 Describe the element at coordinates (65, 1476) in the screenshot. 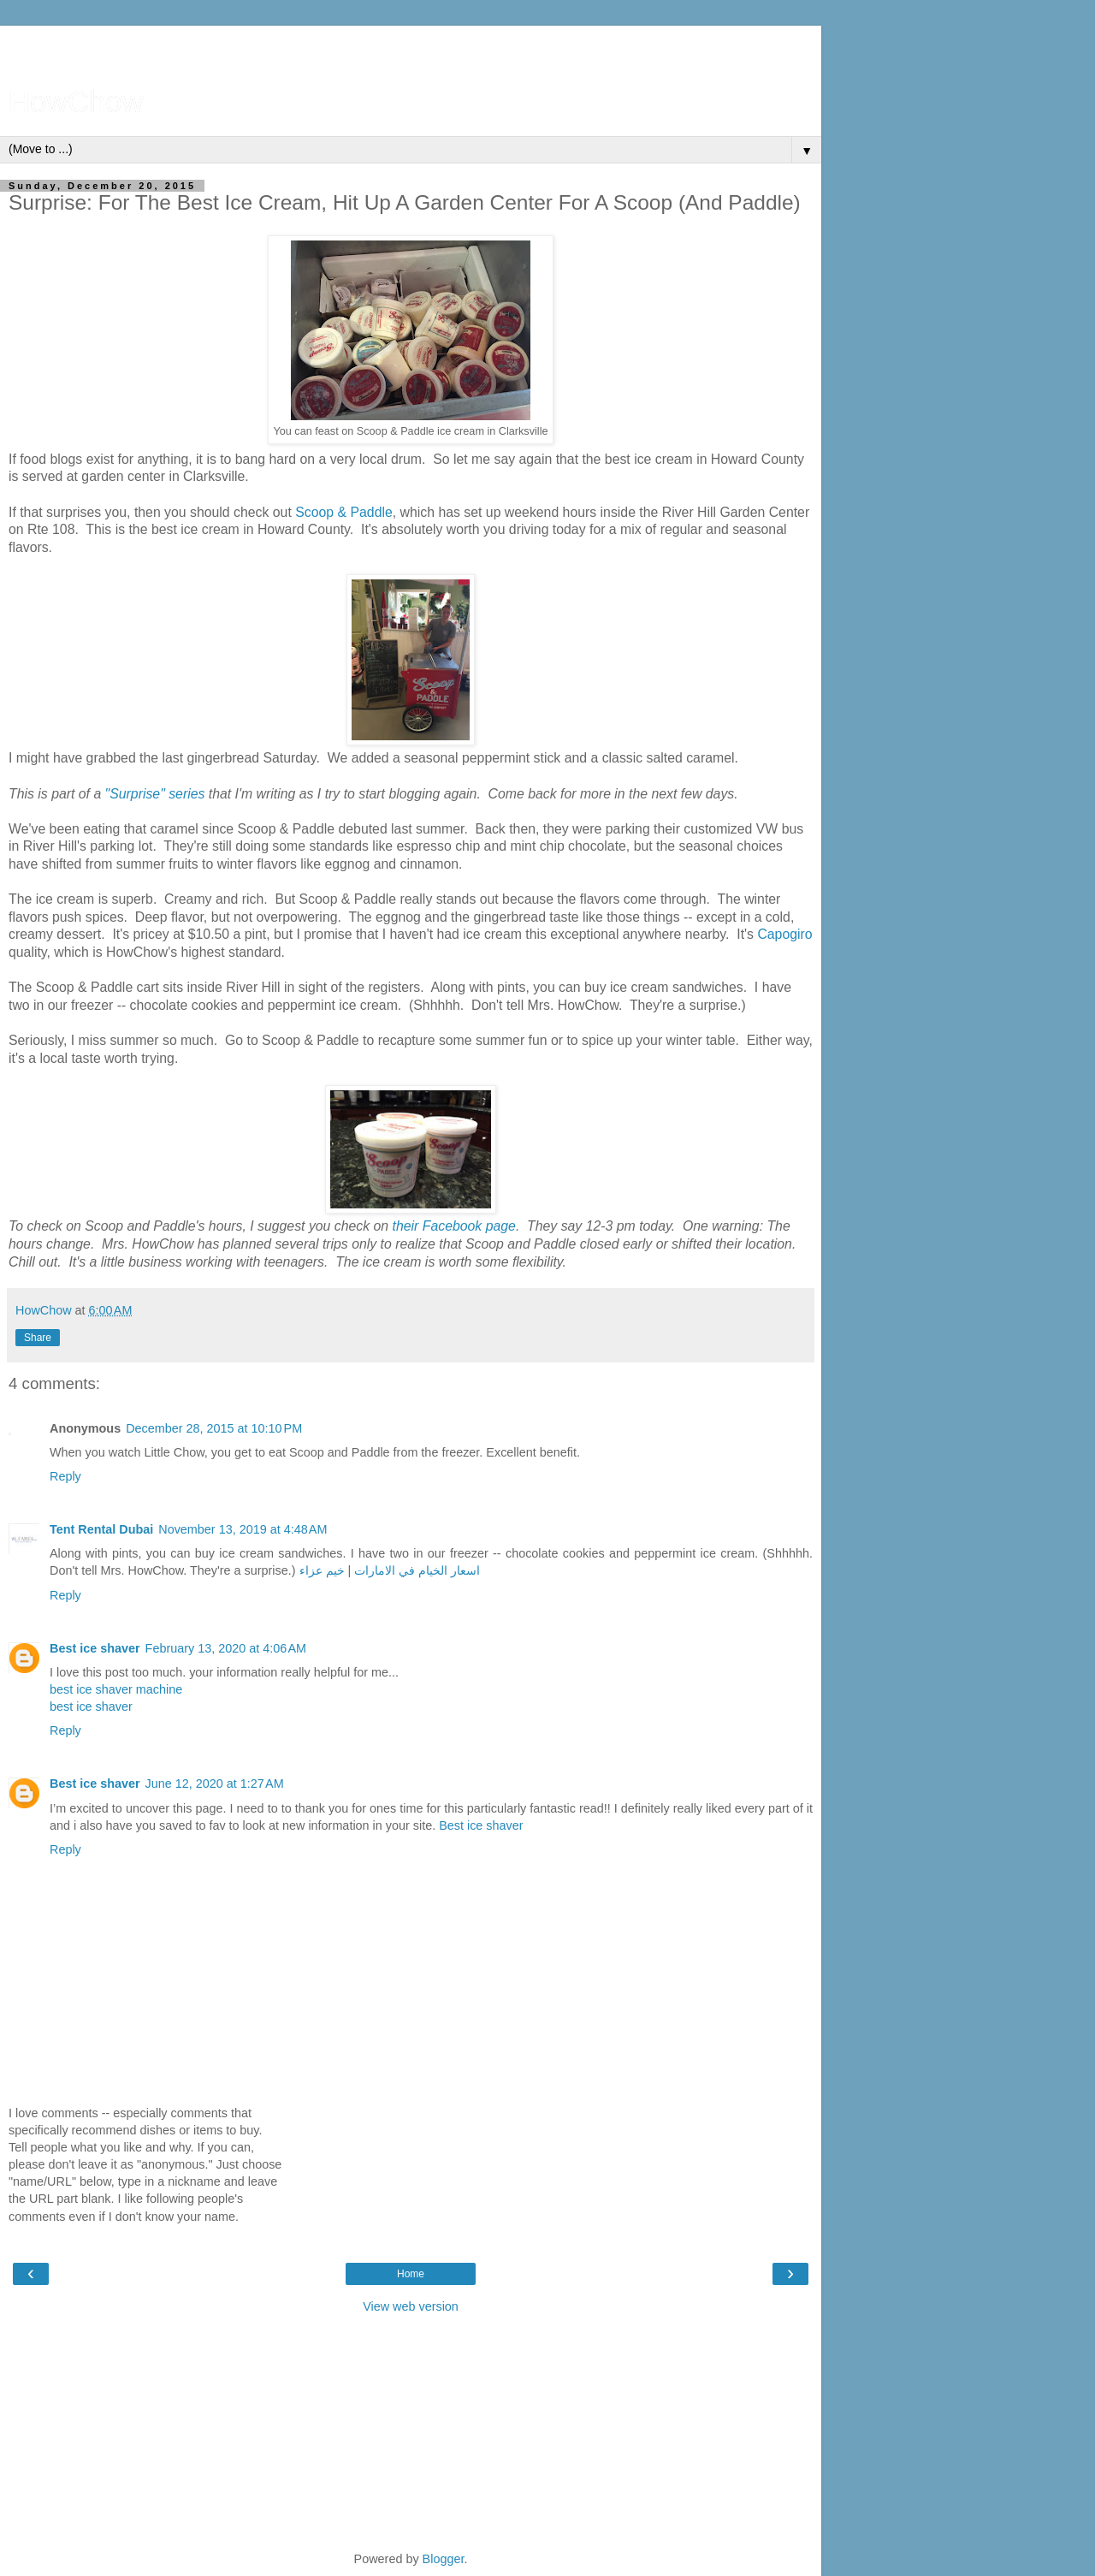

I see `Reply` at that location.